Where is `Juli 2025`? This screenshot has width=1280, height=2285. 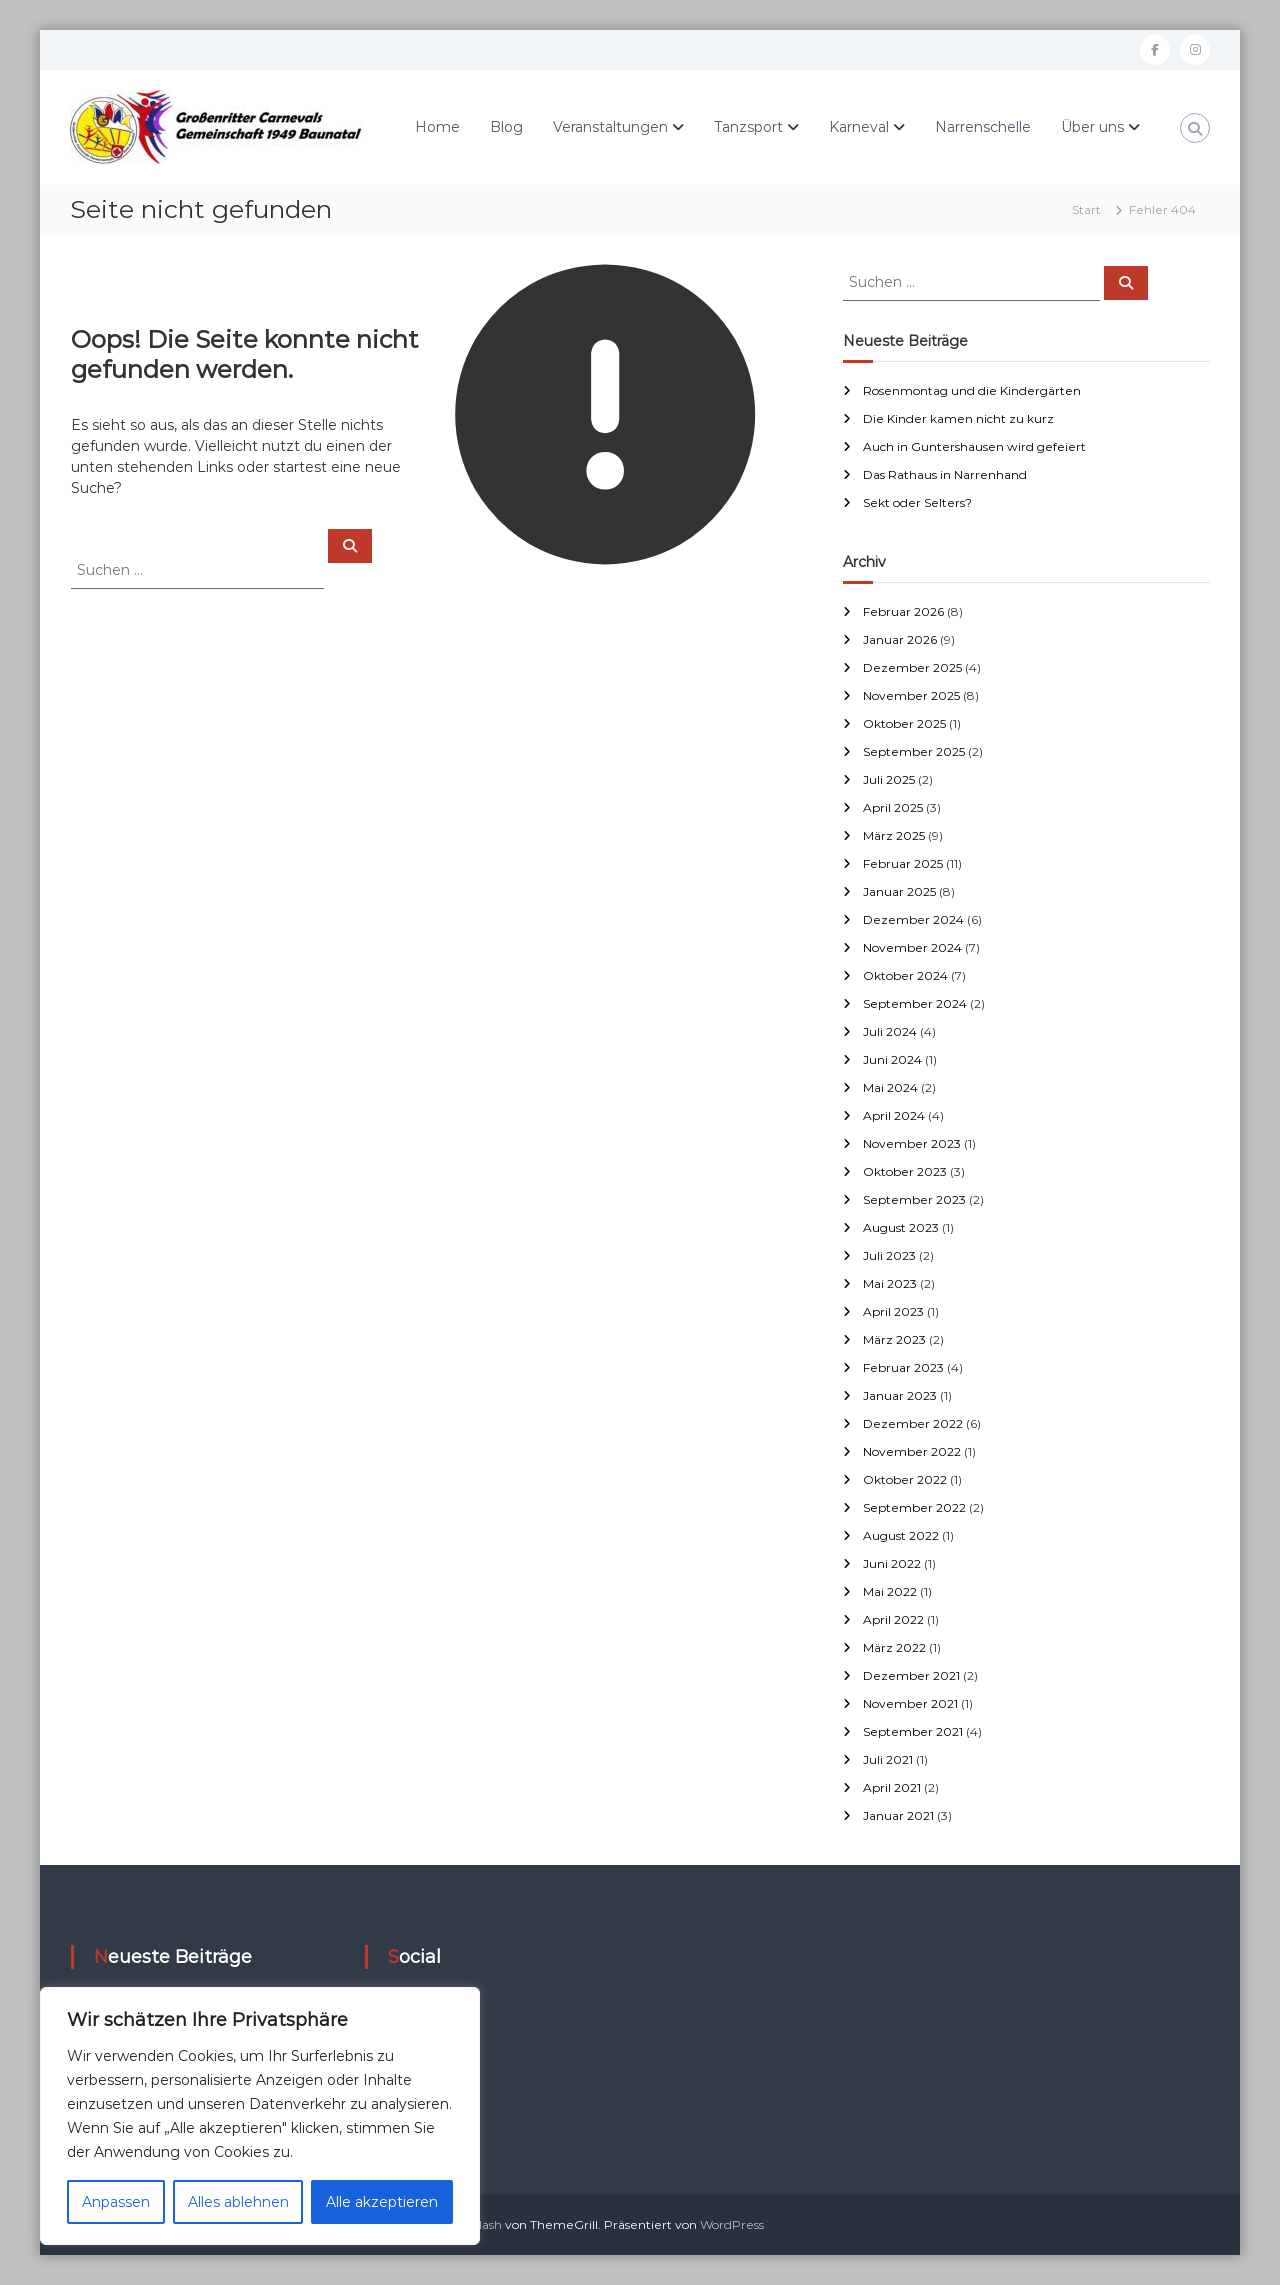 Juli 2025 is located at coordinates (889, 779).